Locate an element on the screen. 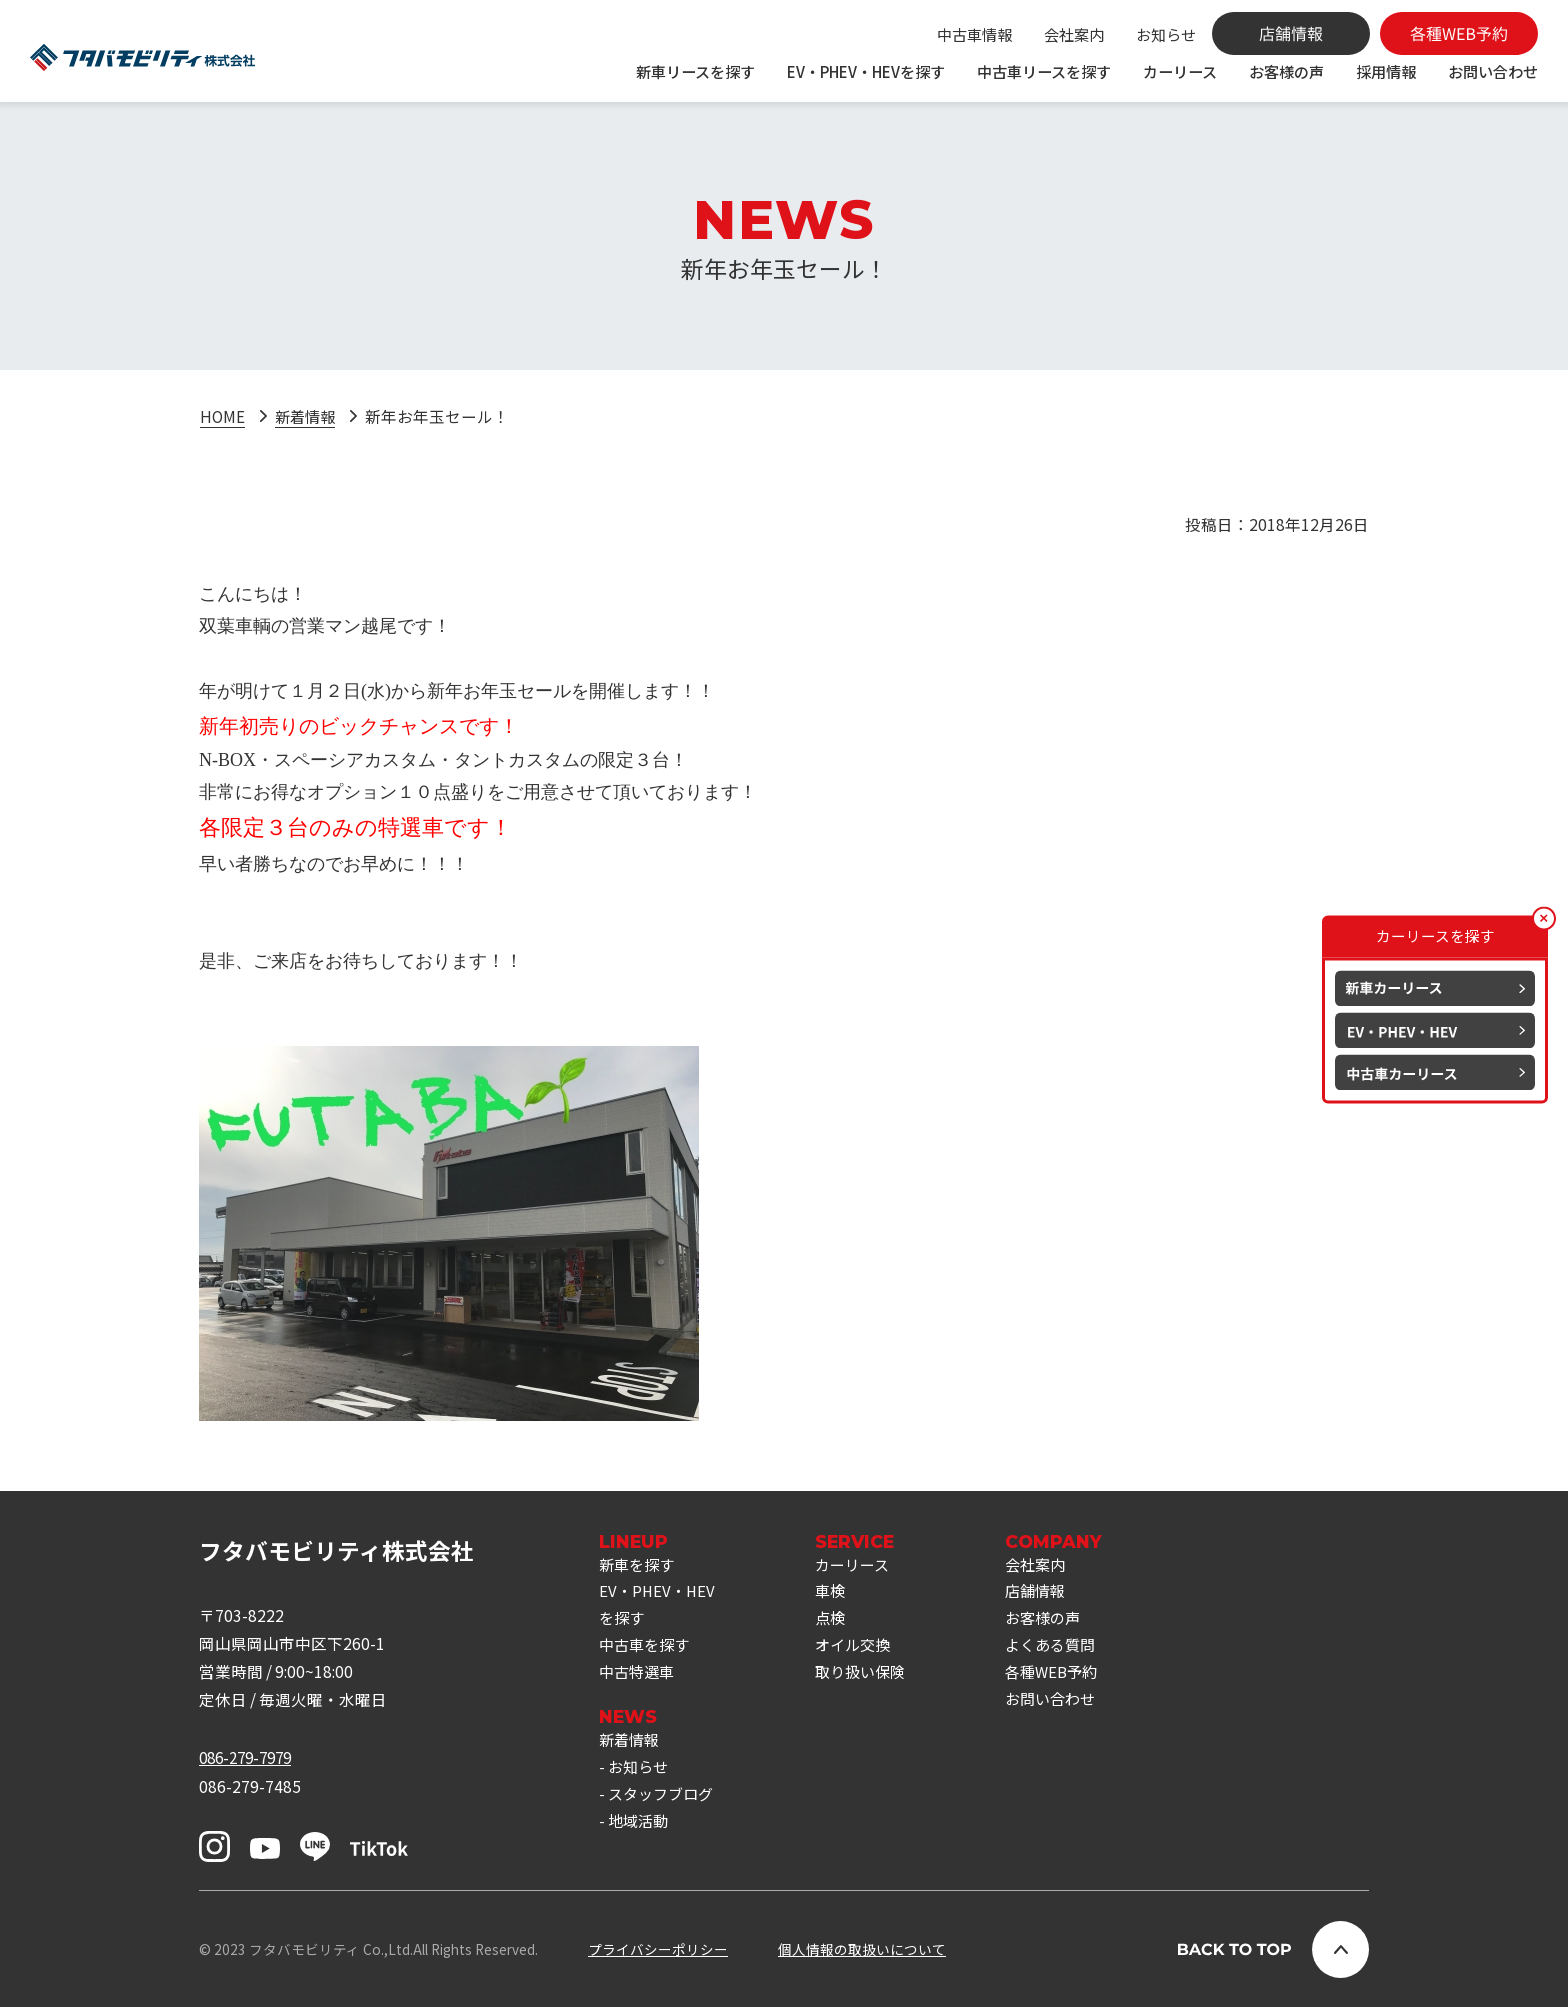  個人情報の取扱いについて is located at coordinates (862, 1949).